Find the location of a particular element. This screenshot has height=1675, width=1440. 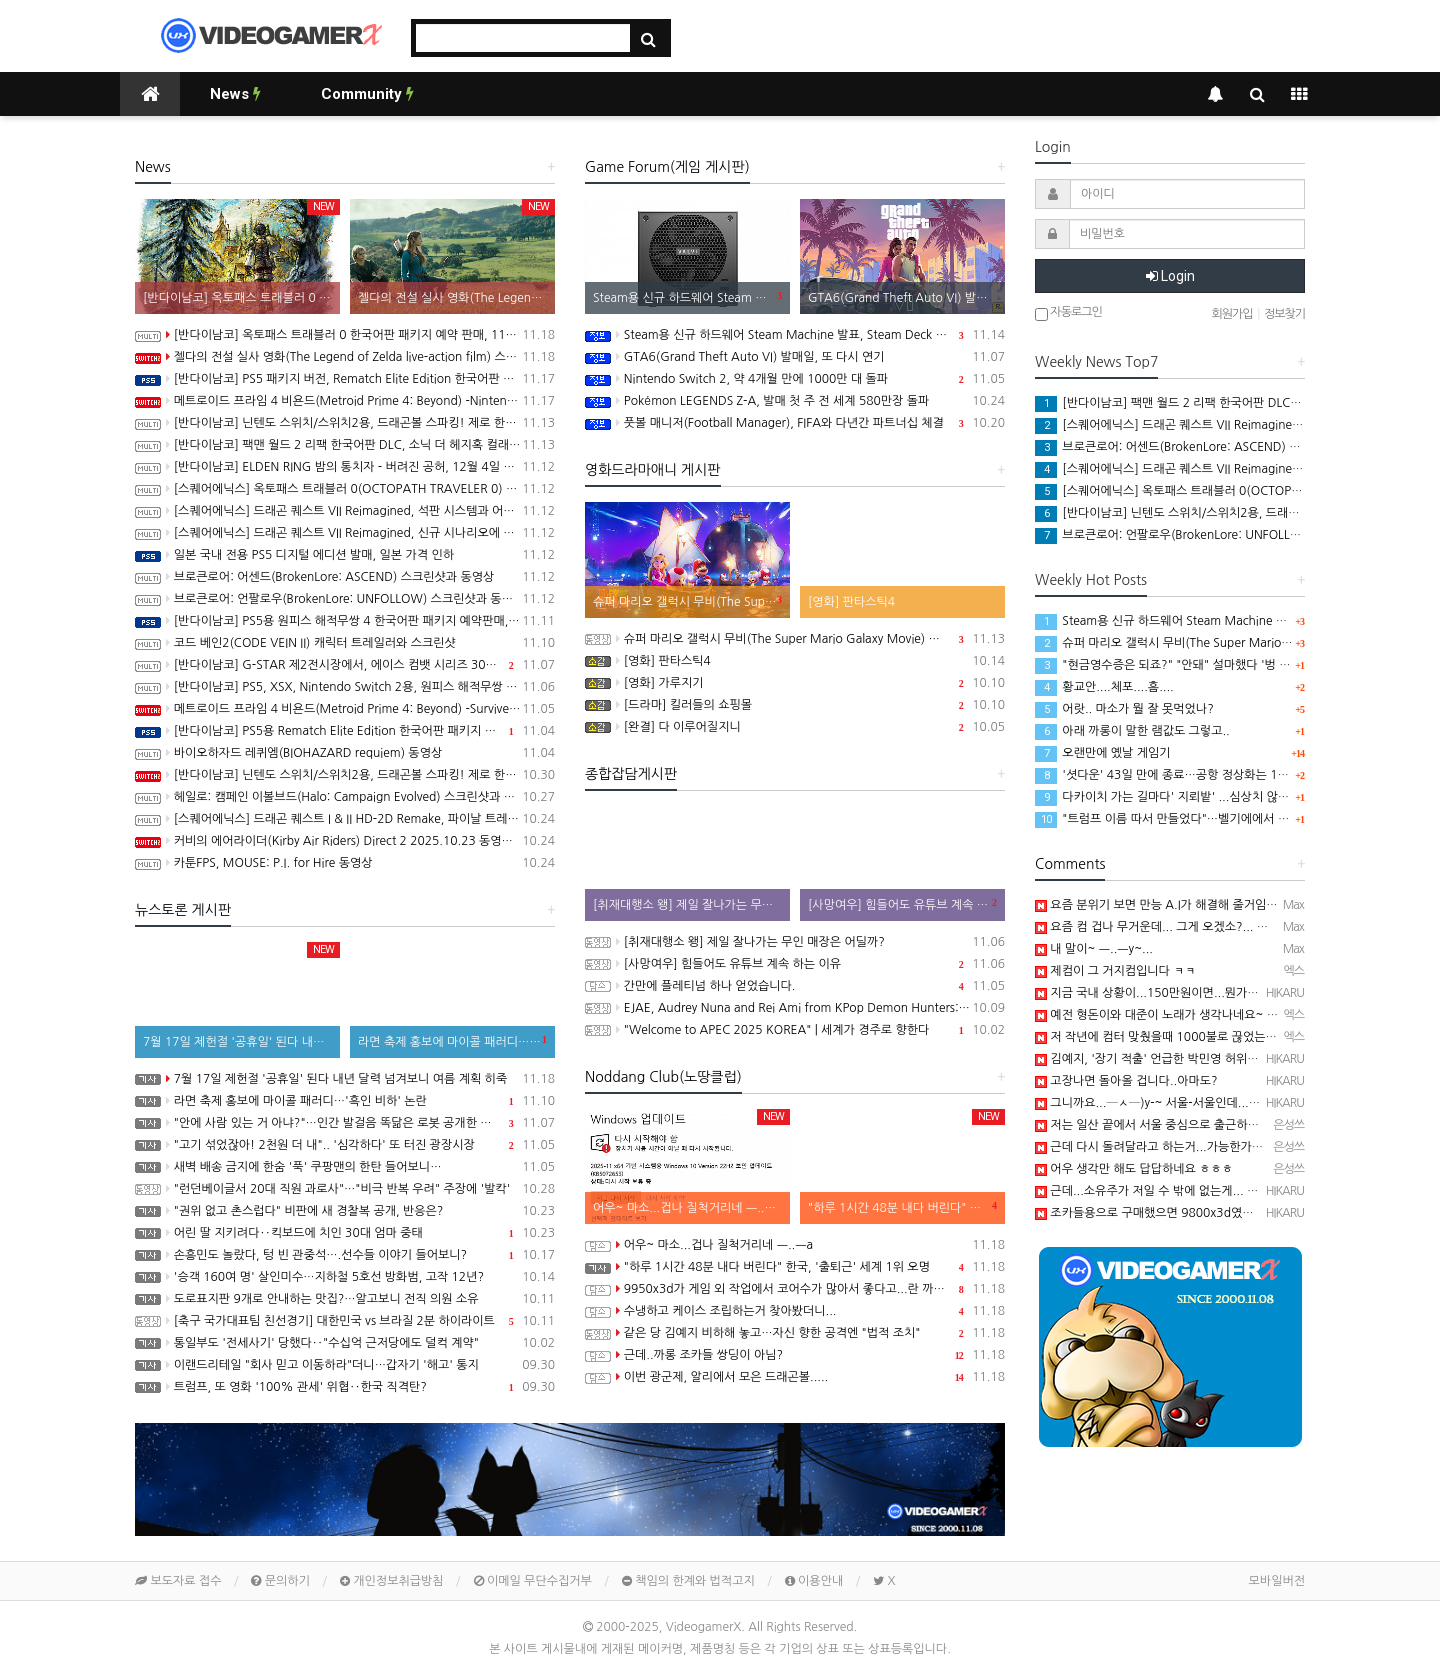

"트럼프 이름 따서 만들었다"…벨기에에서 극우 정당 '트럼프' 창당 is located at coordinates (1216, 819).